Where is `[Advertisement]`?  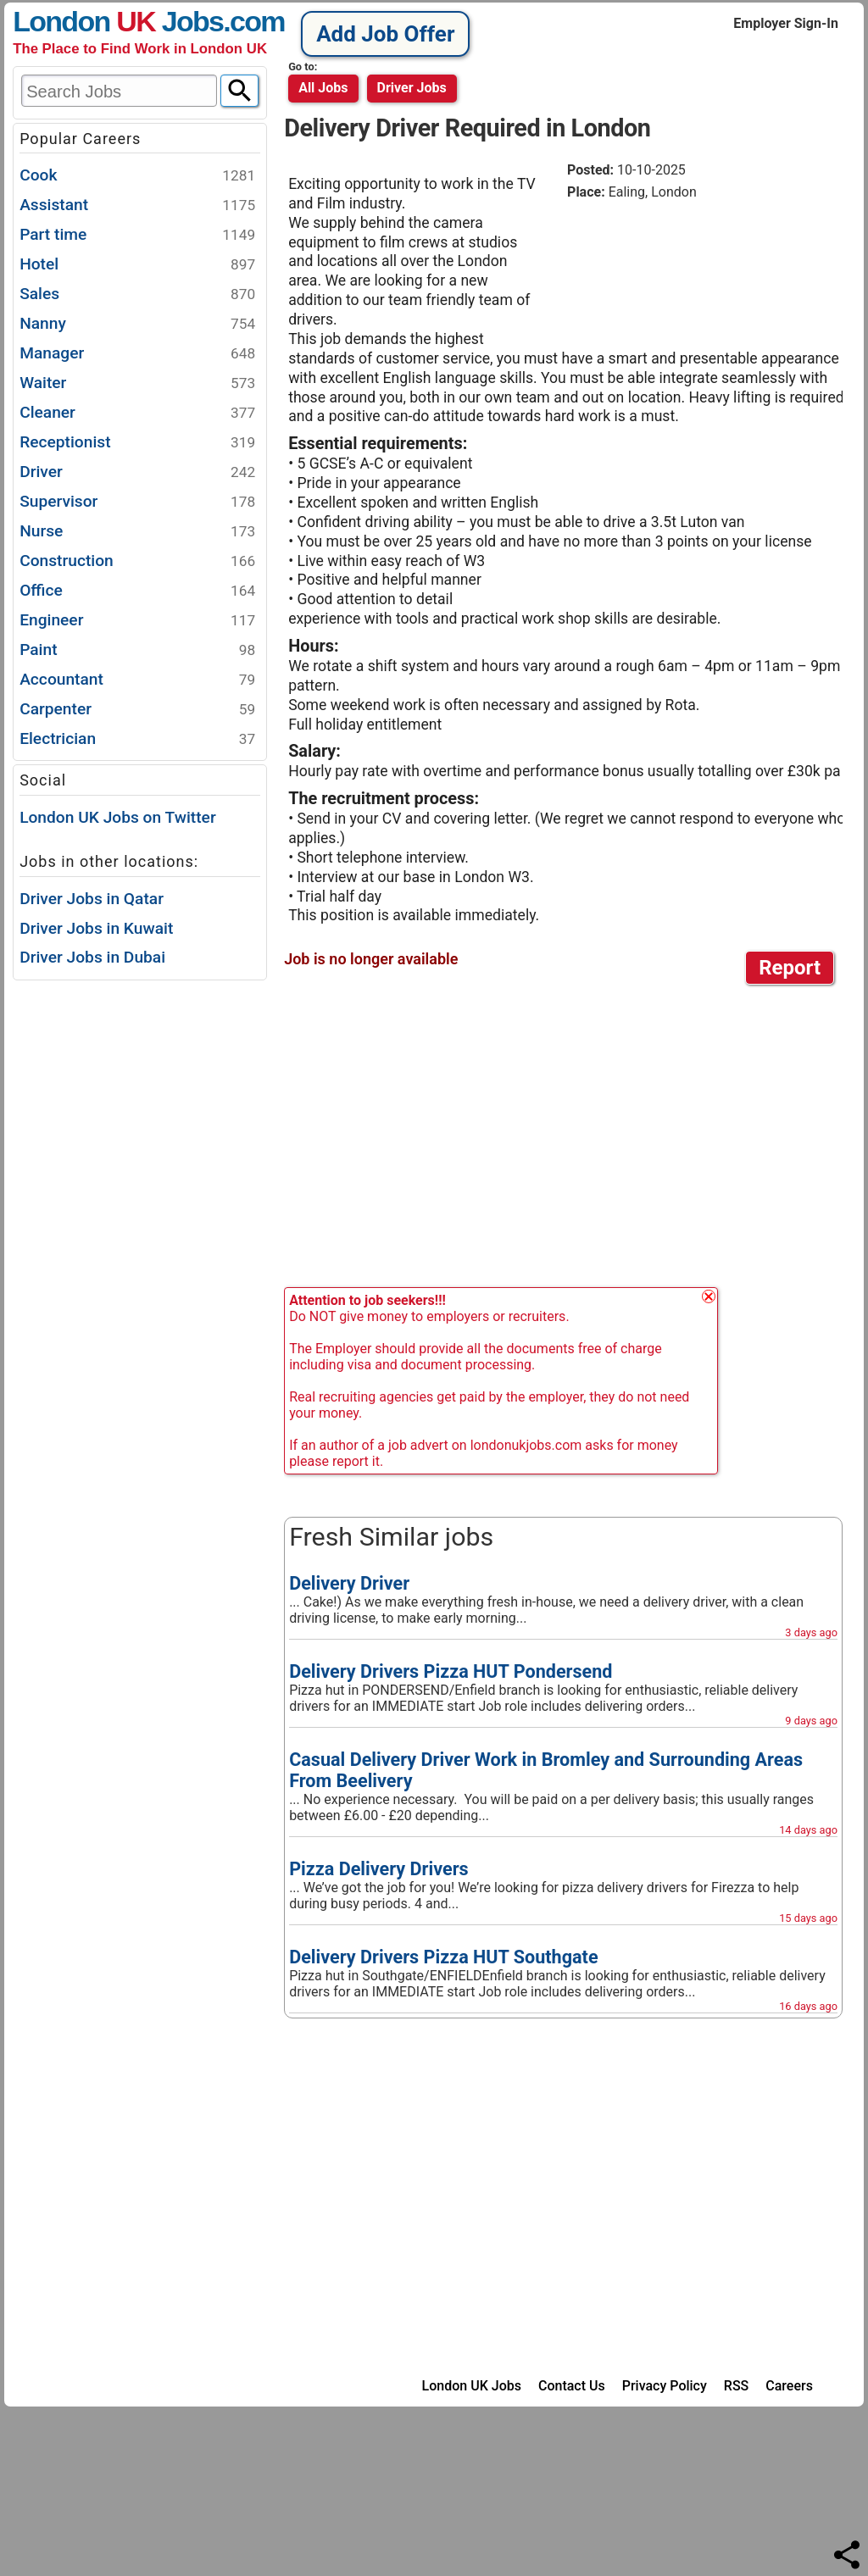 [Advertisement] is located at coordinates (702, 267).